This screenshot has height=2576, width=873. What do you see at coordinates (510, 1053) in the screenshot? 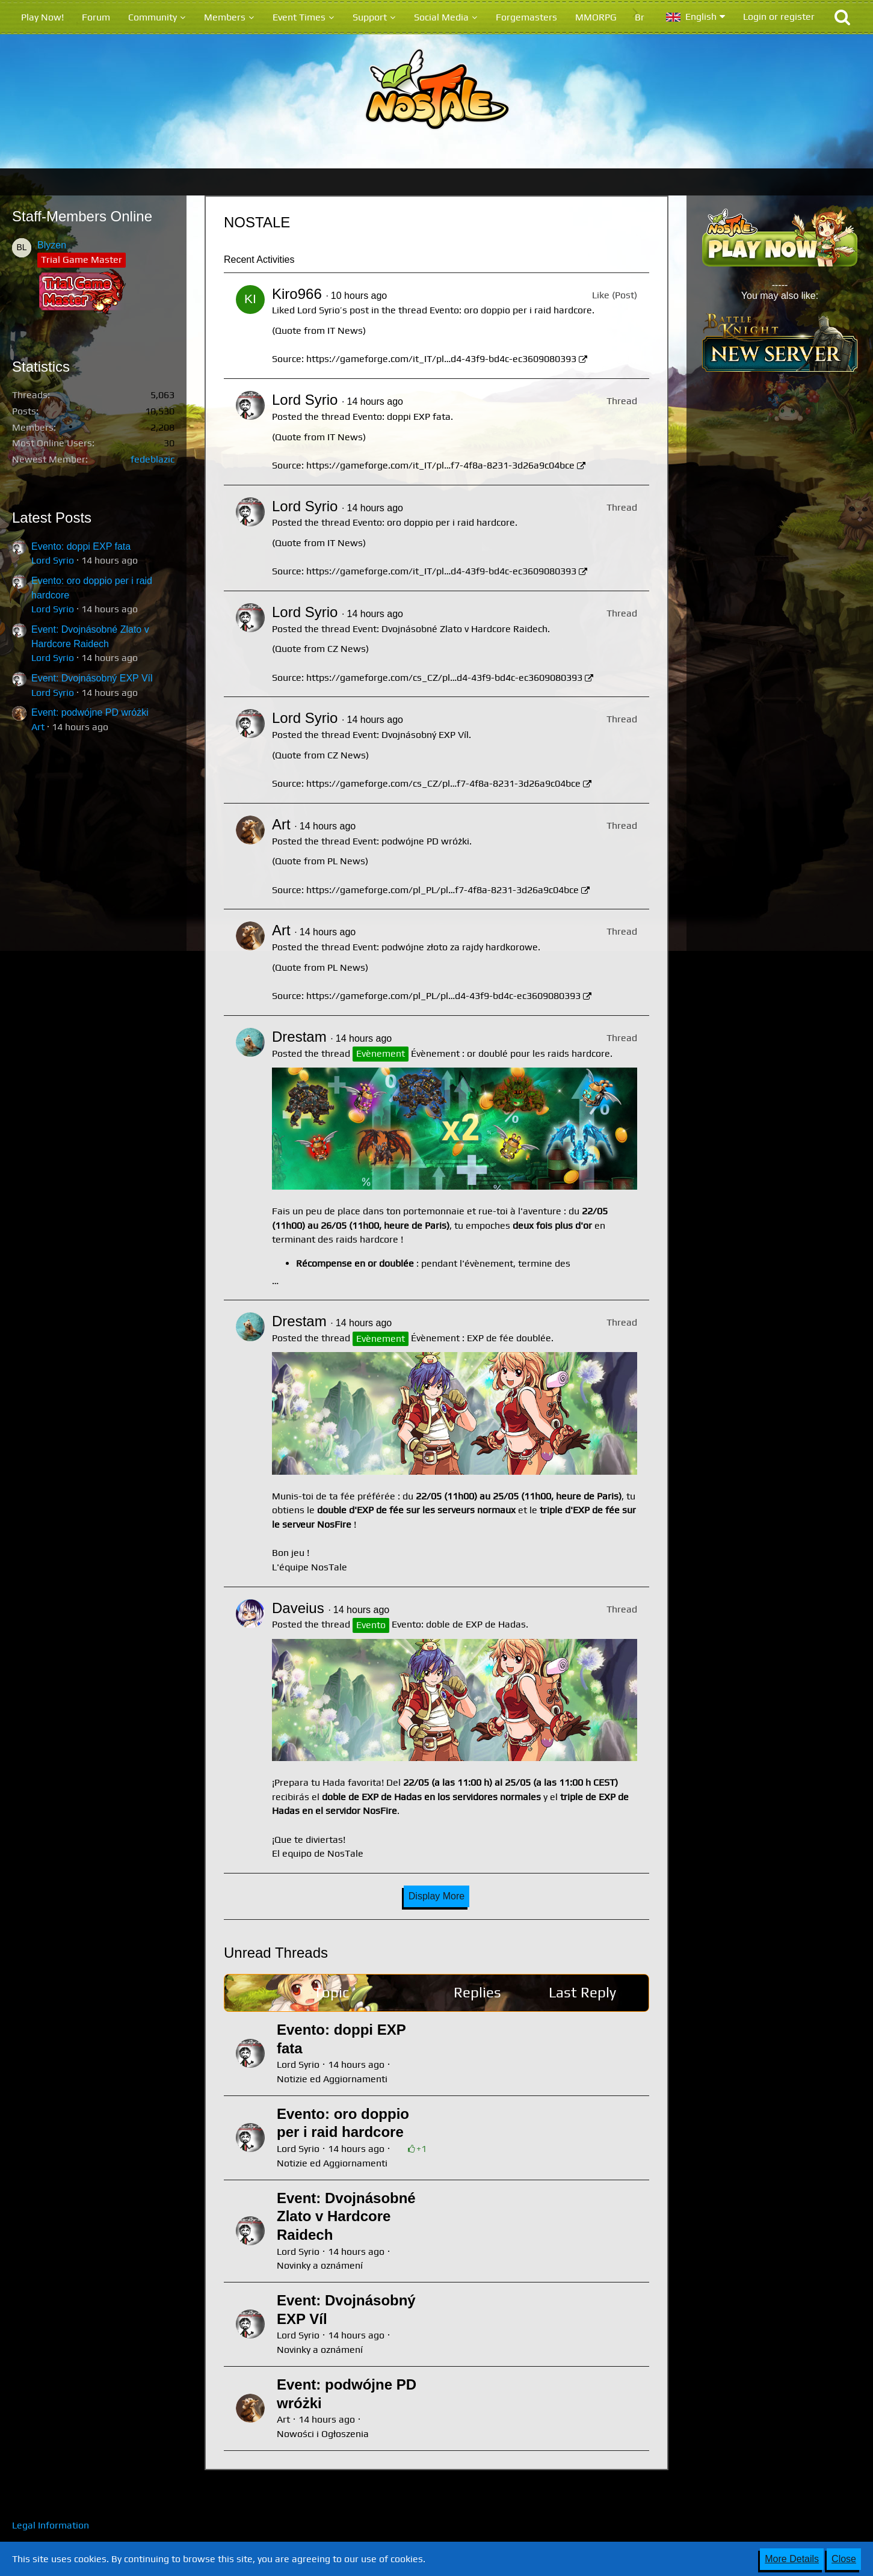
I see `Évènement : or doublé pour les raids hardcore` at bounding box center [510, 1053].